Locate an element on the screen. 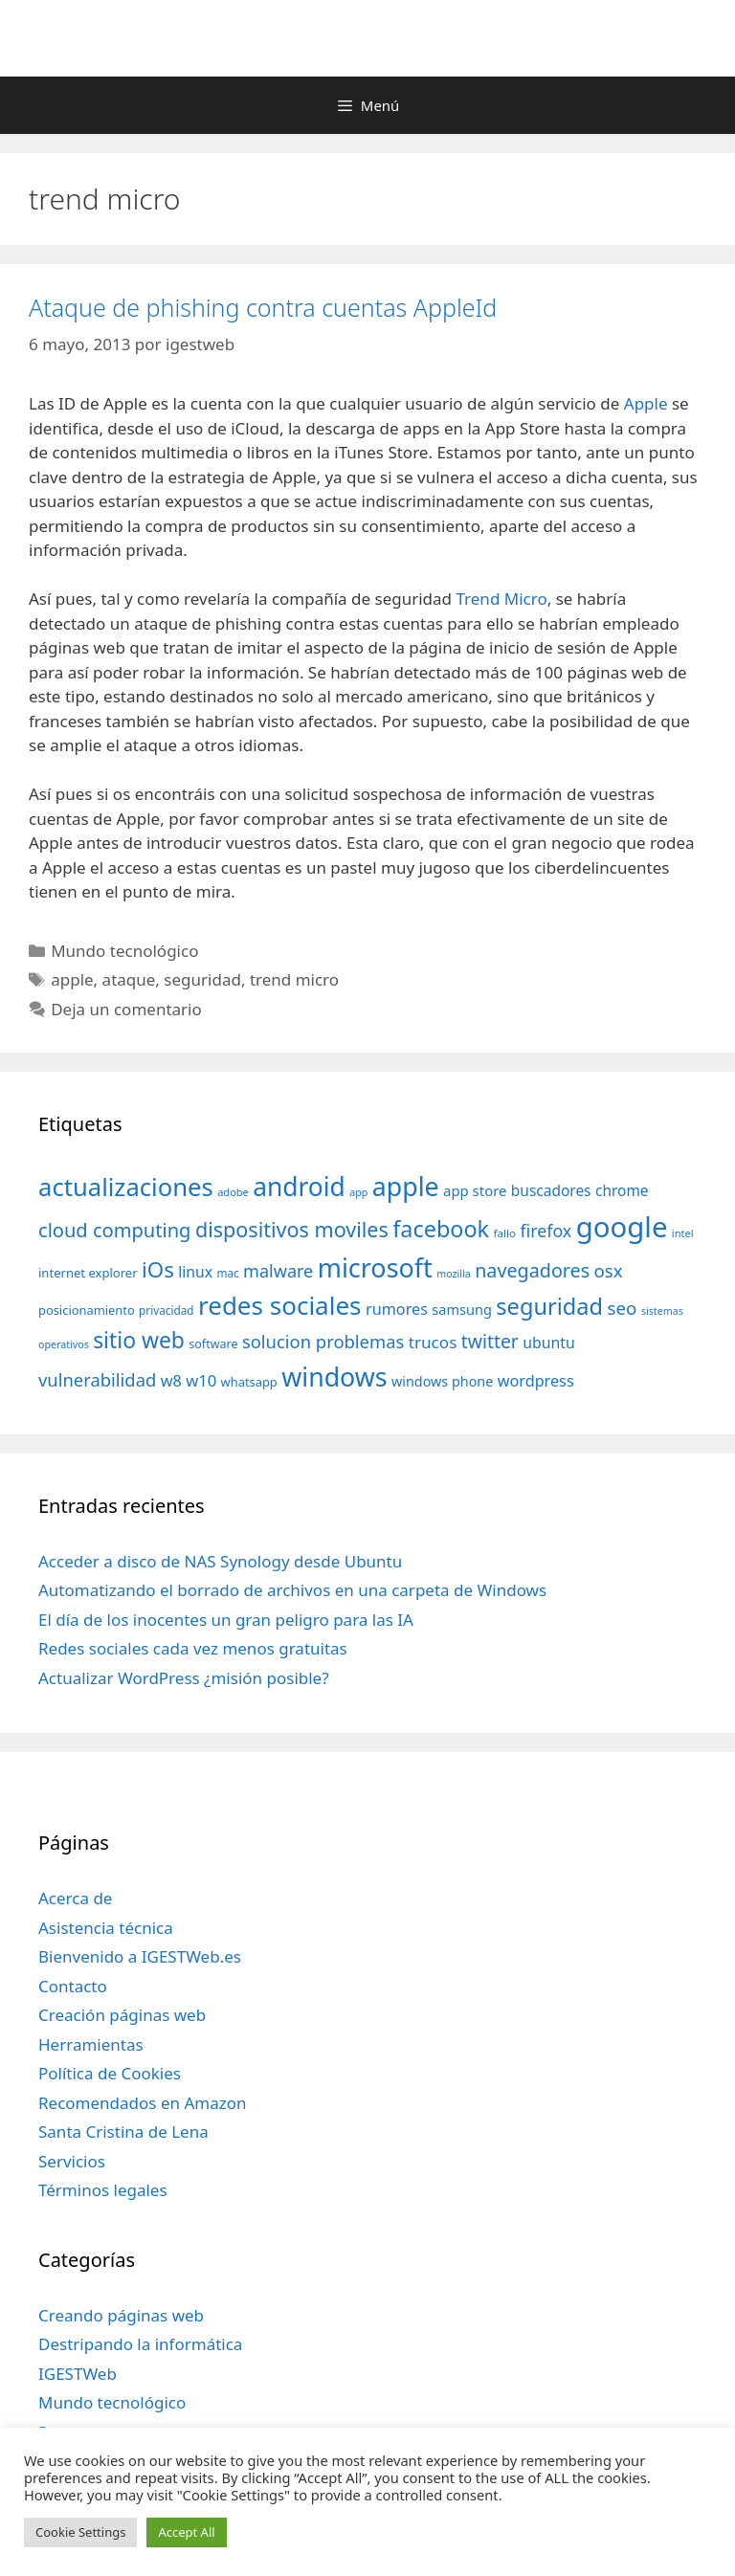 This screenshot has height=2576, width=735. IGESTWeb is located at coordinates (77, 2374).